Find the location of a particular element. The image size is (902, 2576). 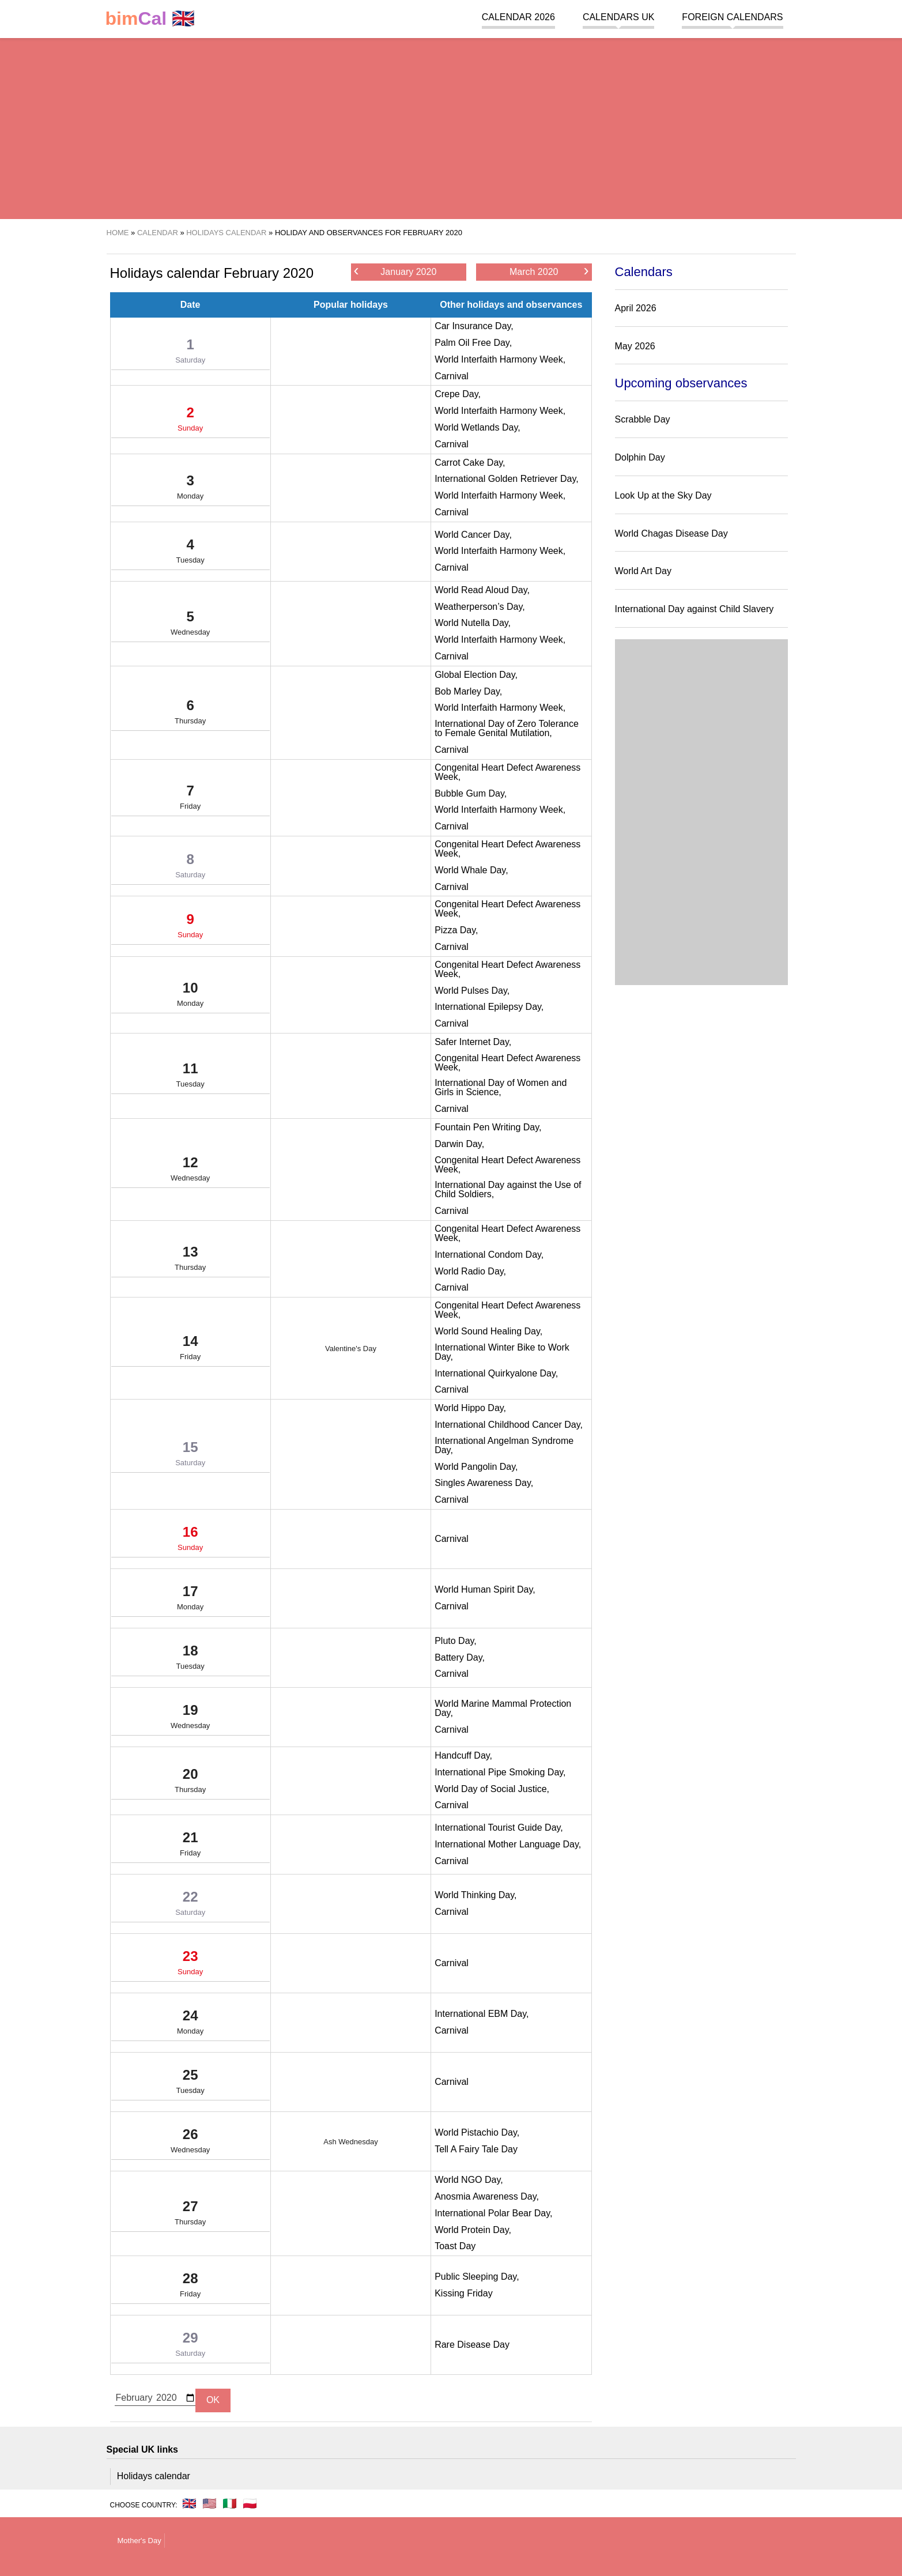

International Polar Bear Day, is located at coordinates (493, 2213).